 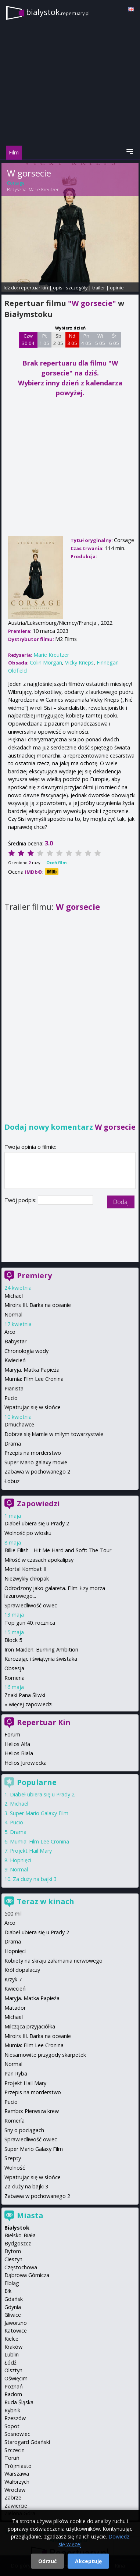 I want to click on Radom, so click(x=13, y=2394).